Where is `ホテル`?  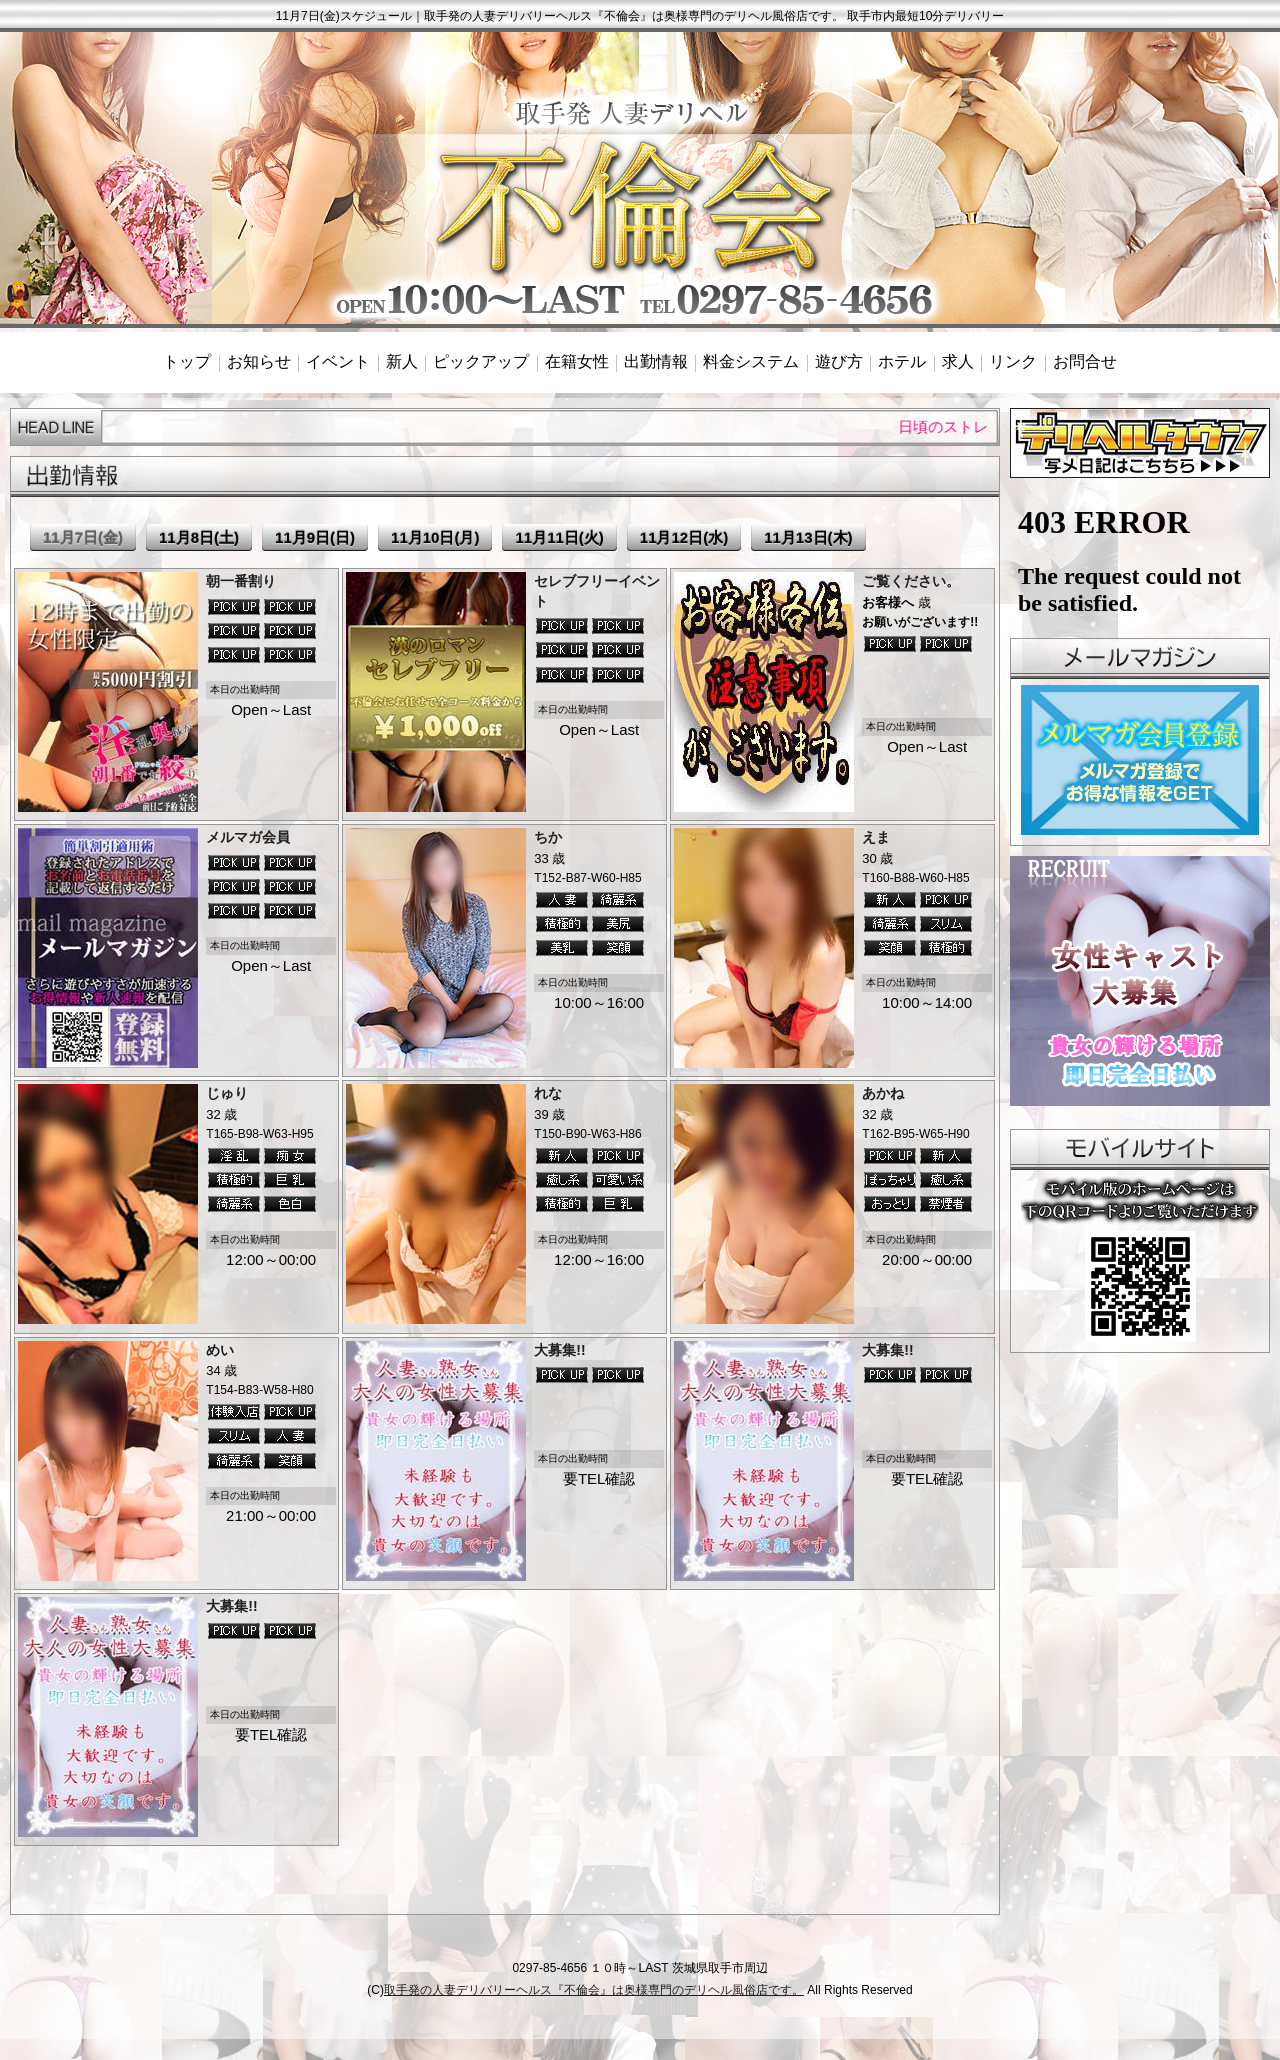
ホテル is located at coordinates (902, 361).